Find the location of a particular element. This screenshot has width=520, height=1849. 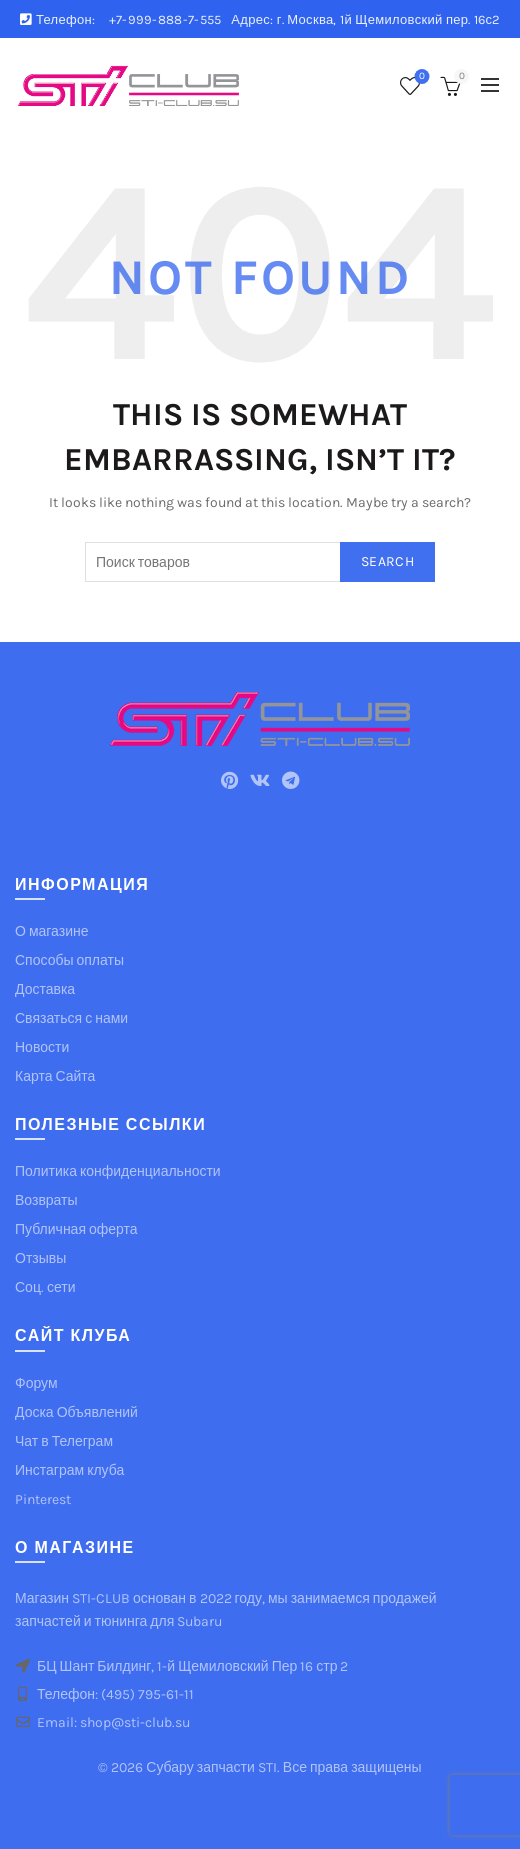

Search is located at coordinates (387, 561).